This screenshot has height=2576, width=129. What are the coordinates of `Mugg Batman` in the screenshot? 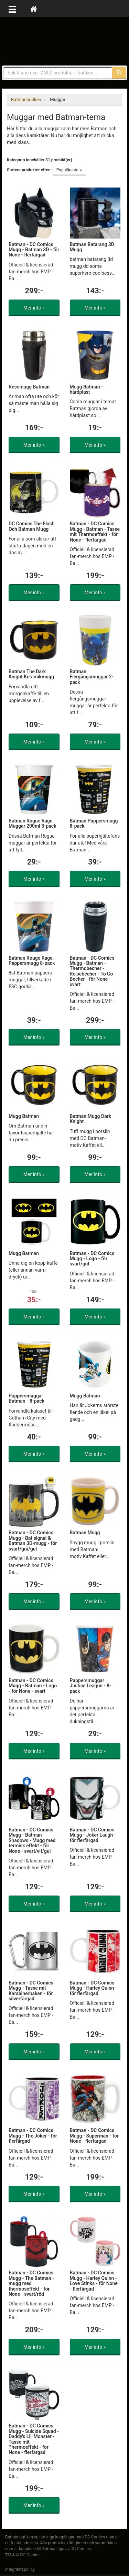 It's located at (24, 1116).